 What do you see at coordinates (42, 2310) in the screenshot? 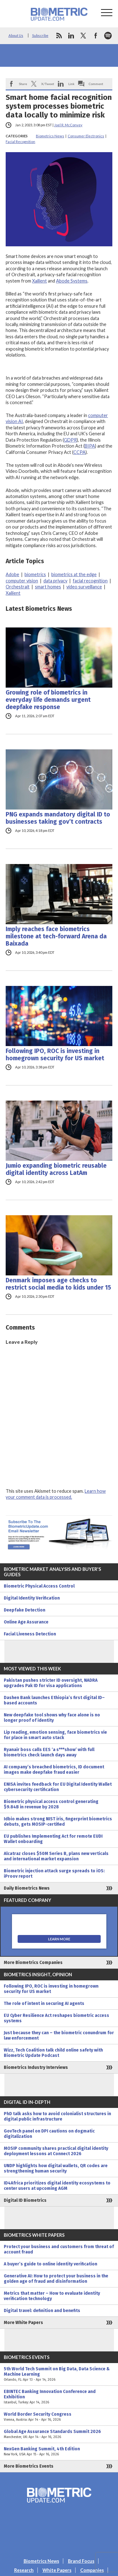
I see `Digital travel: definition and benefits` at bounding box center [42, 2310].